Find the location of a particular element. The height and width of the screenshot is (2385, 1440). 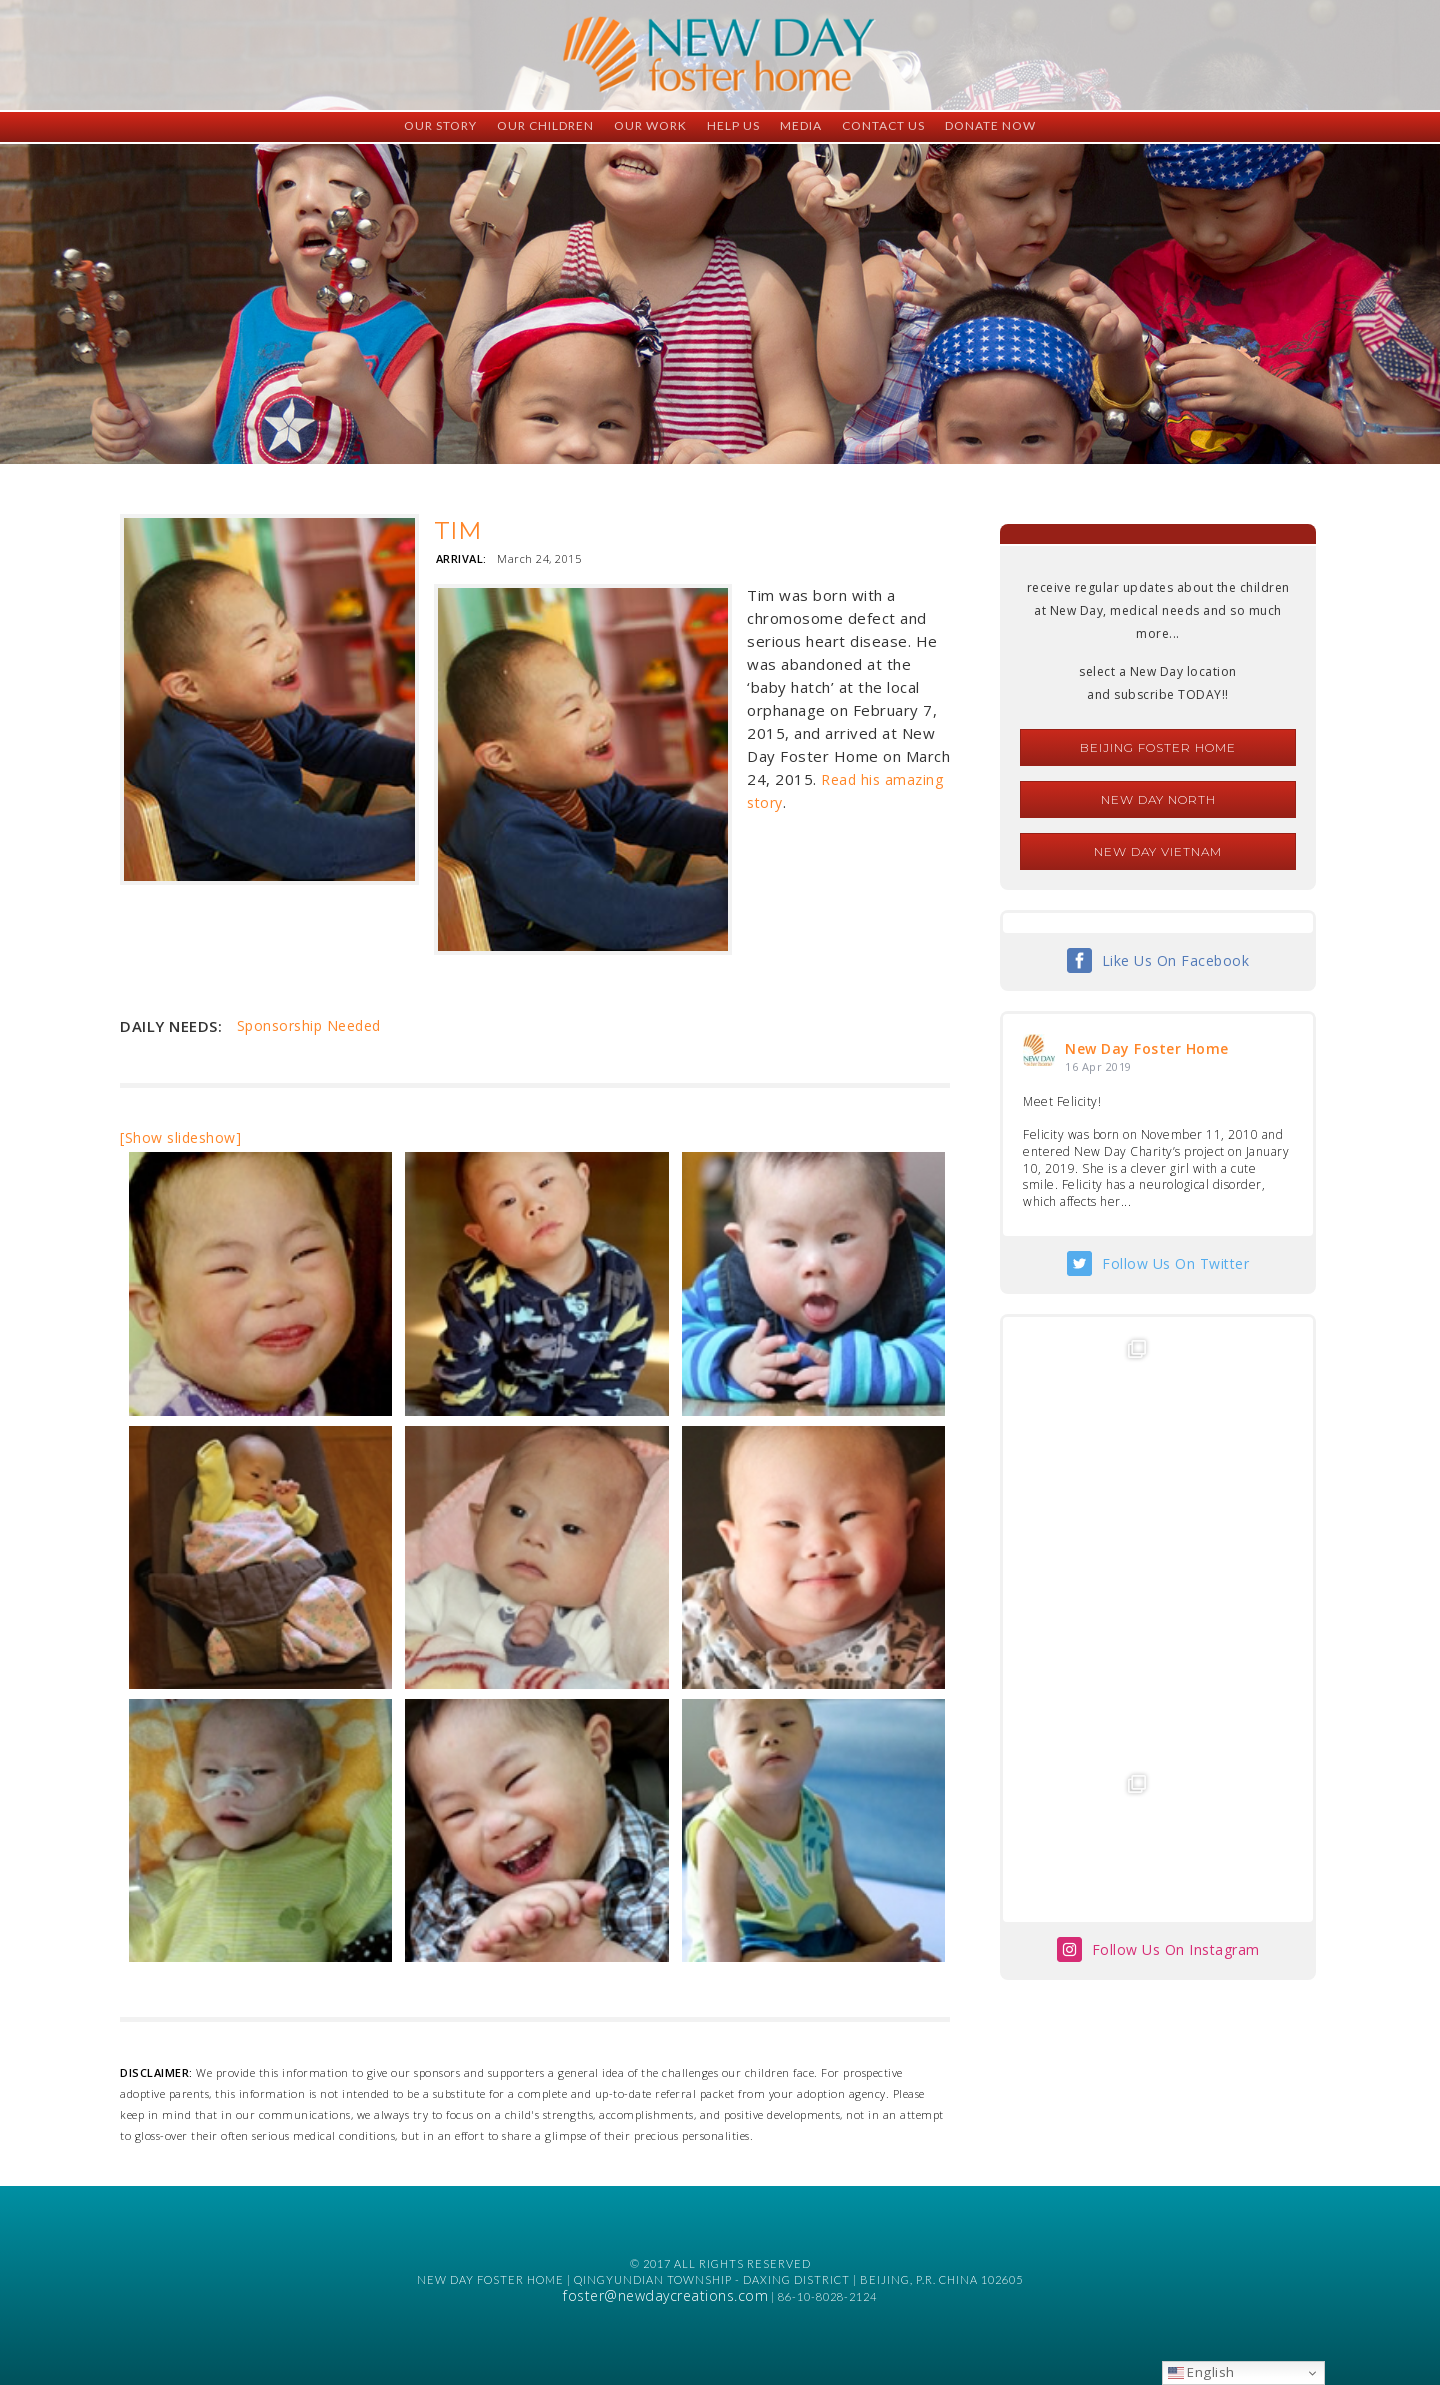

Help Us is located at coordinates (733, 125).